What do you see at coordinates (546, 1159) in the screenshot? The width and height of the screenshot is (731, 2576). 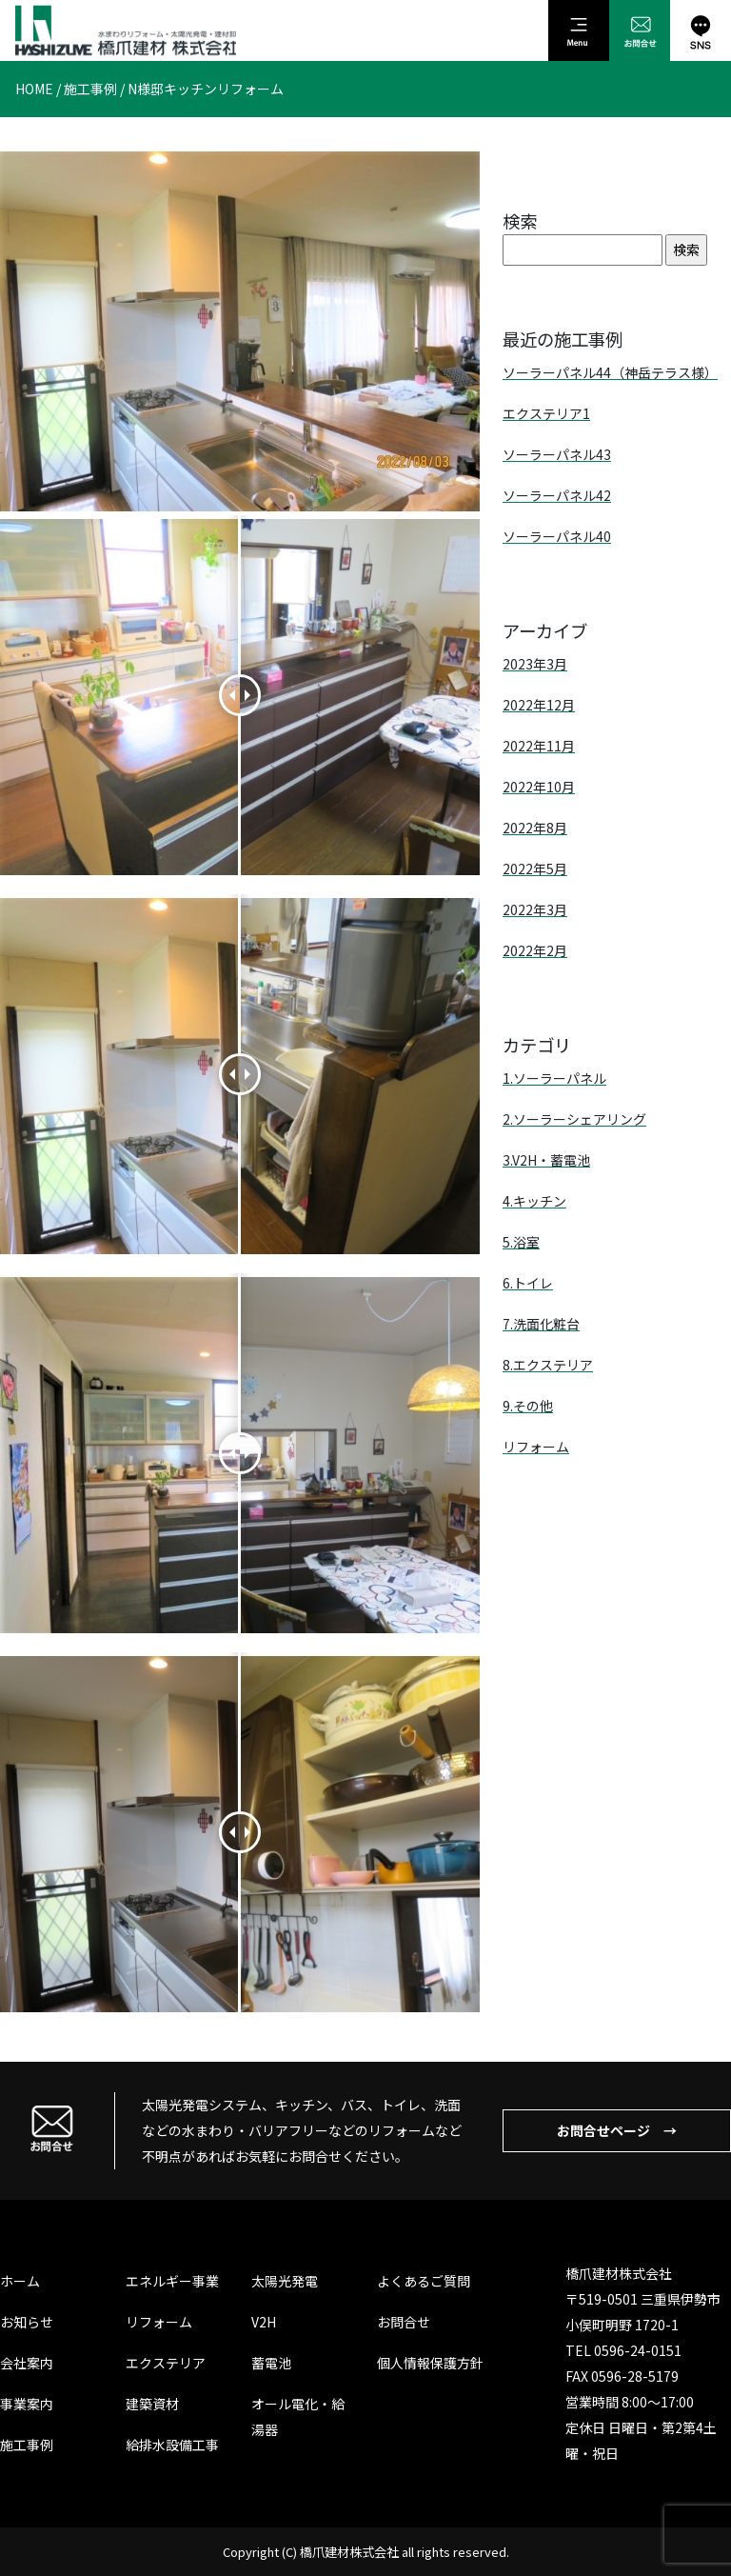 I see `3.V2H・蓄電池` at bounding box center [546, 1159].